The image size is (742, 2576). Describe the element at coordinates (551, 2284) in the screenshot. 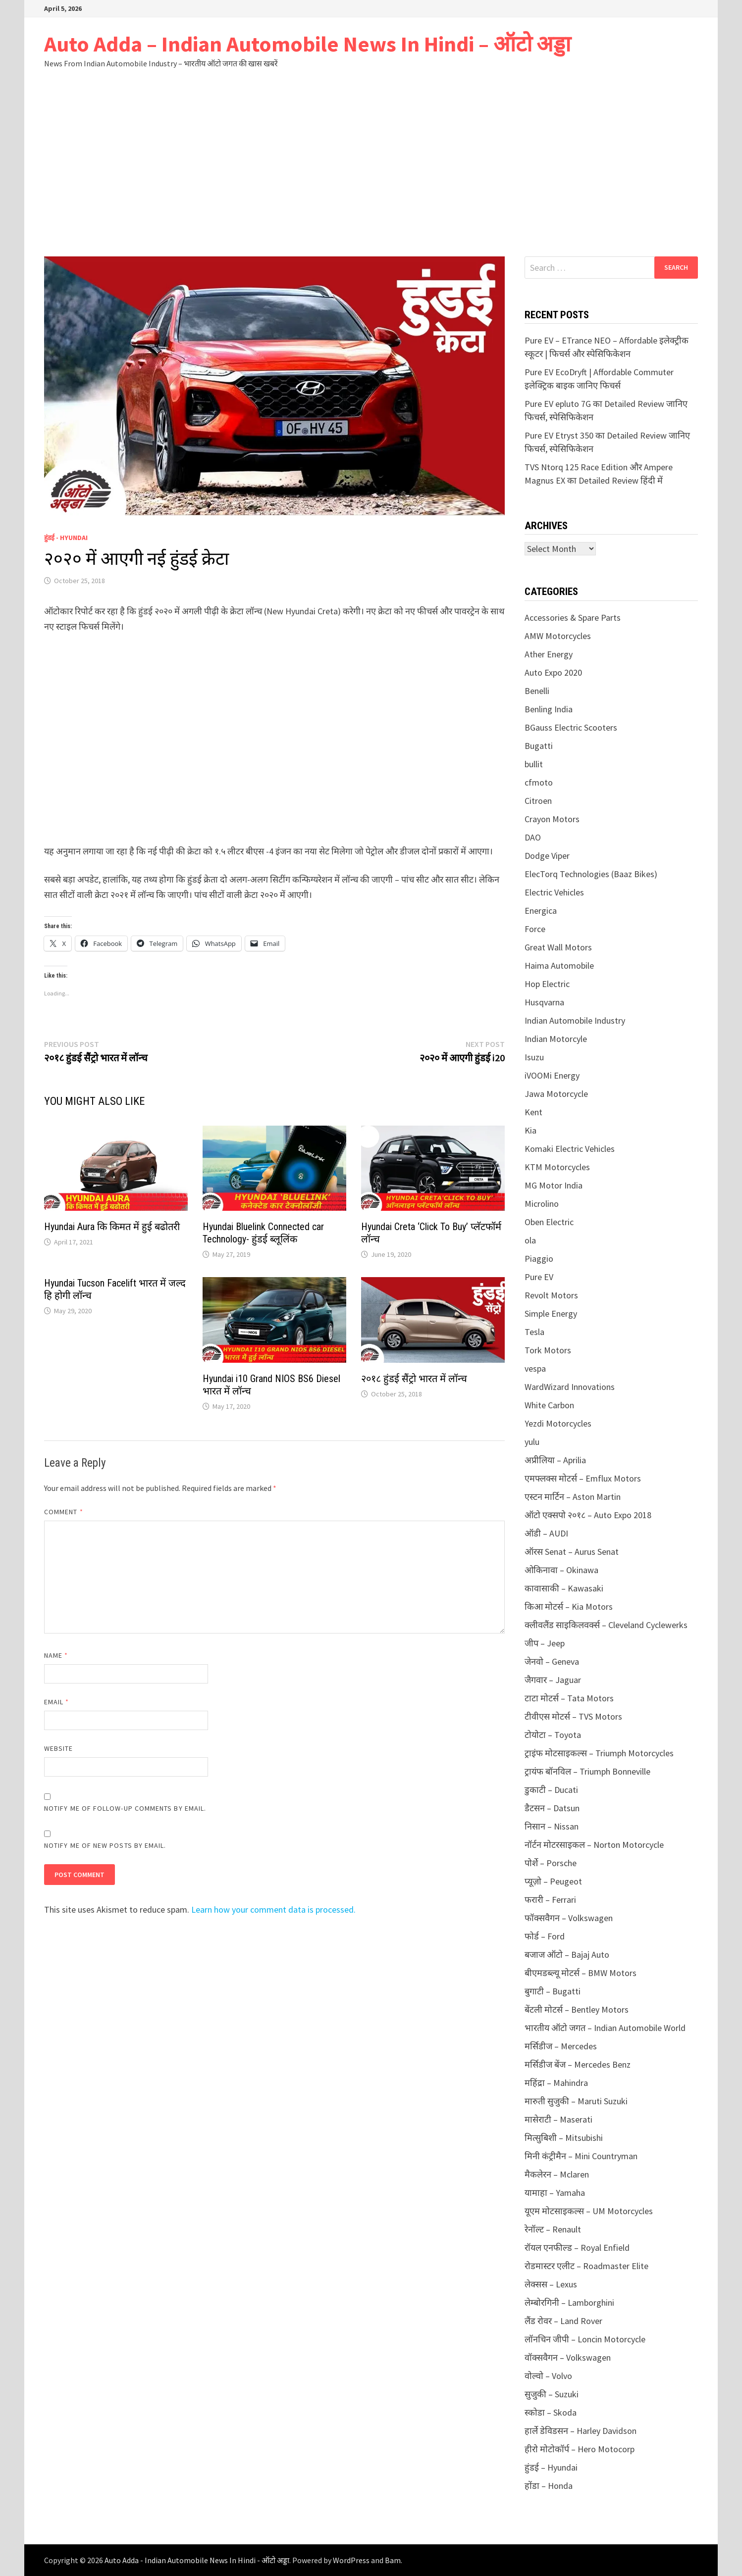

I see `लेक्सस – Lexus` at that location.